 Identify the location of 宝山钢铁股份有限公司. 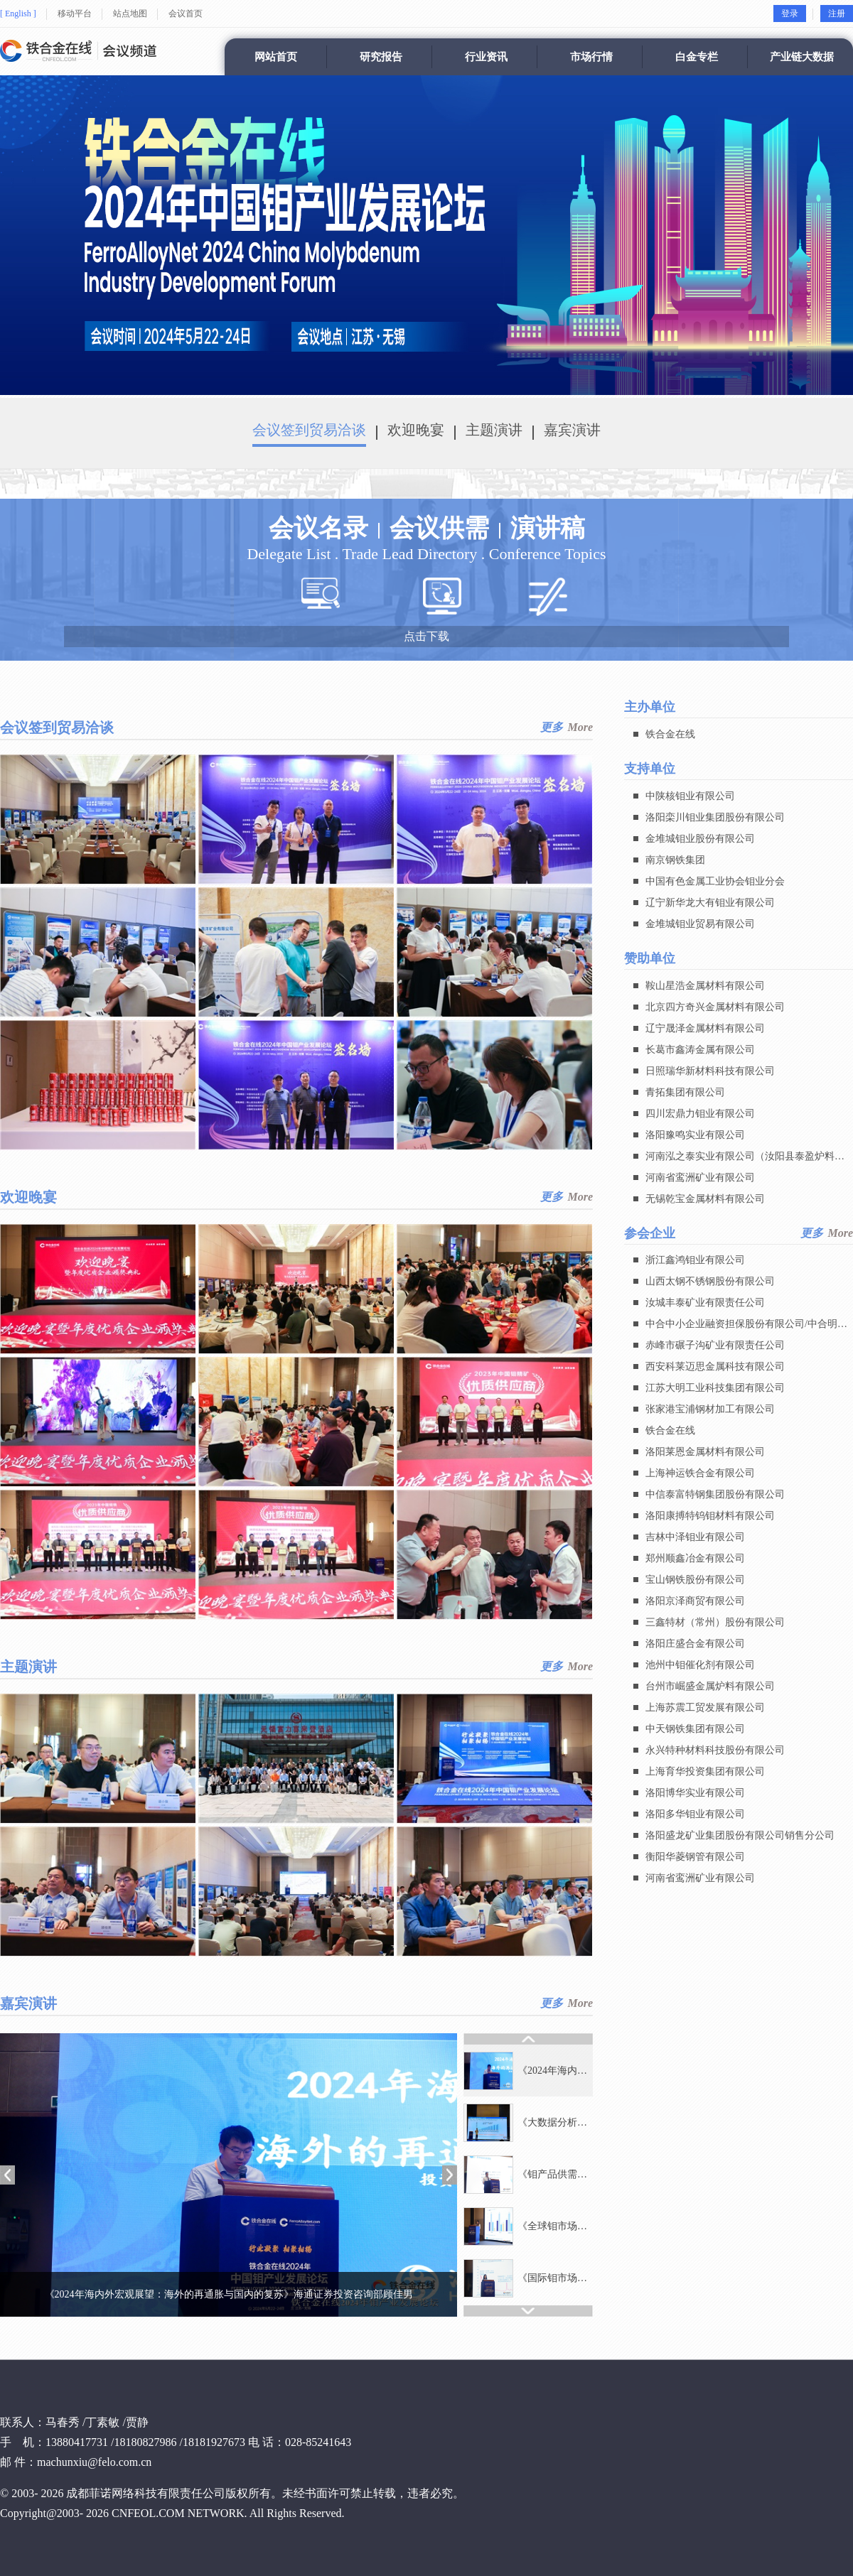
(695, 1580).